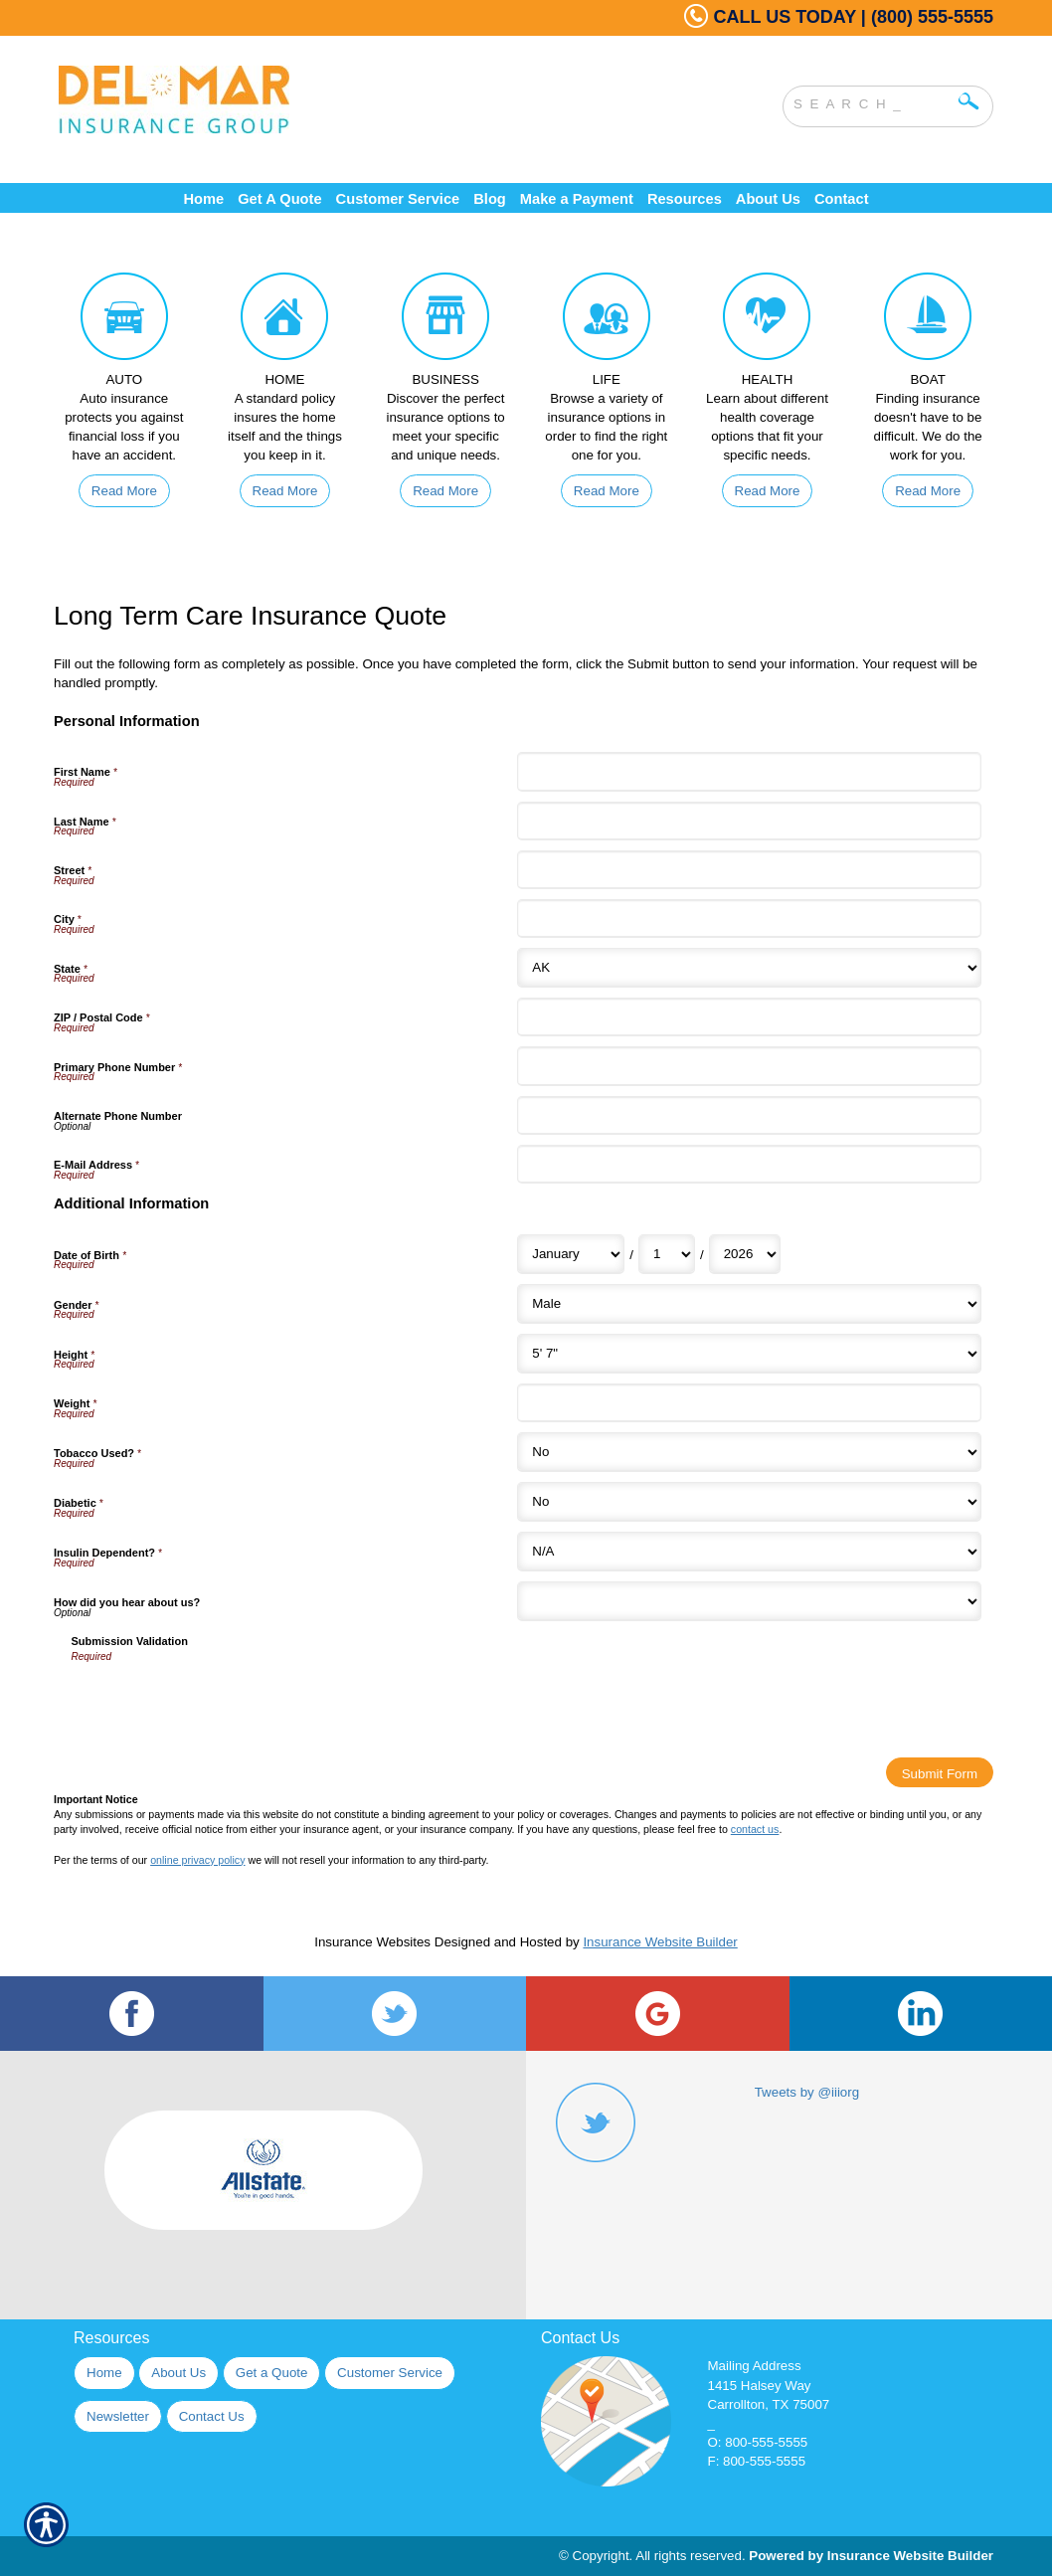 Image resolution: width=1052 pixels, height=2576 pixels. Describe the element at coordinates (272, 2372) in the screenshot. I see `Get a Quote` at that location.